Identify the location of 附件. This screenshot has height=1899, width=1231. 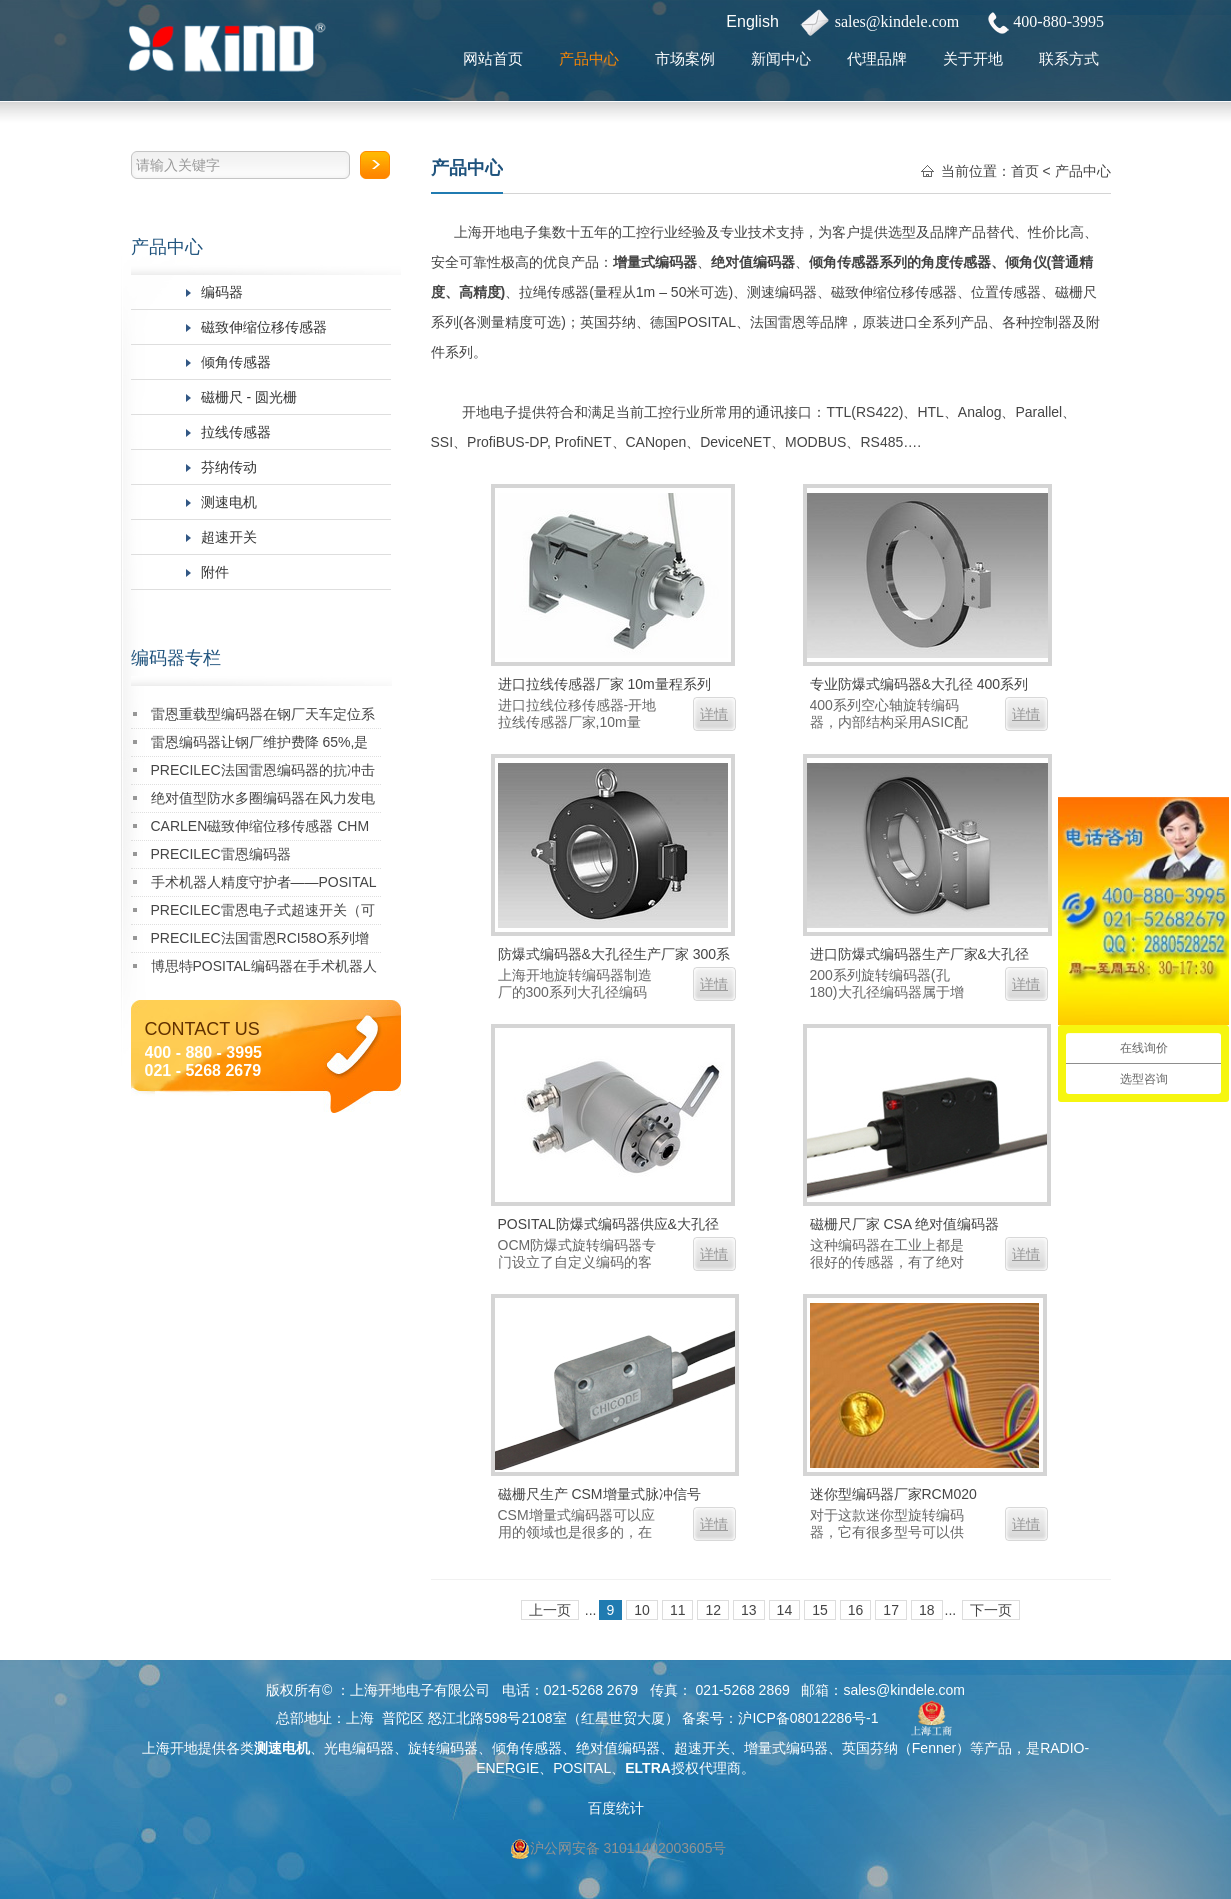
(215, 572).